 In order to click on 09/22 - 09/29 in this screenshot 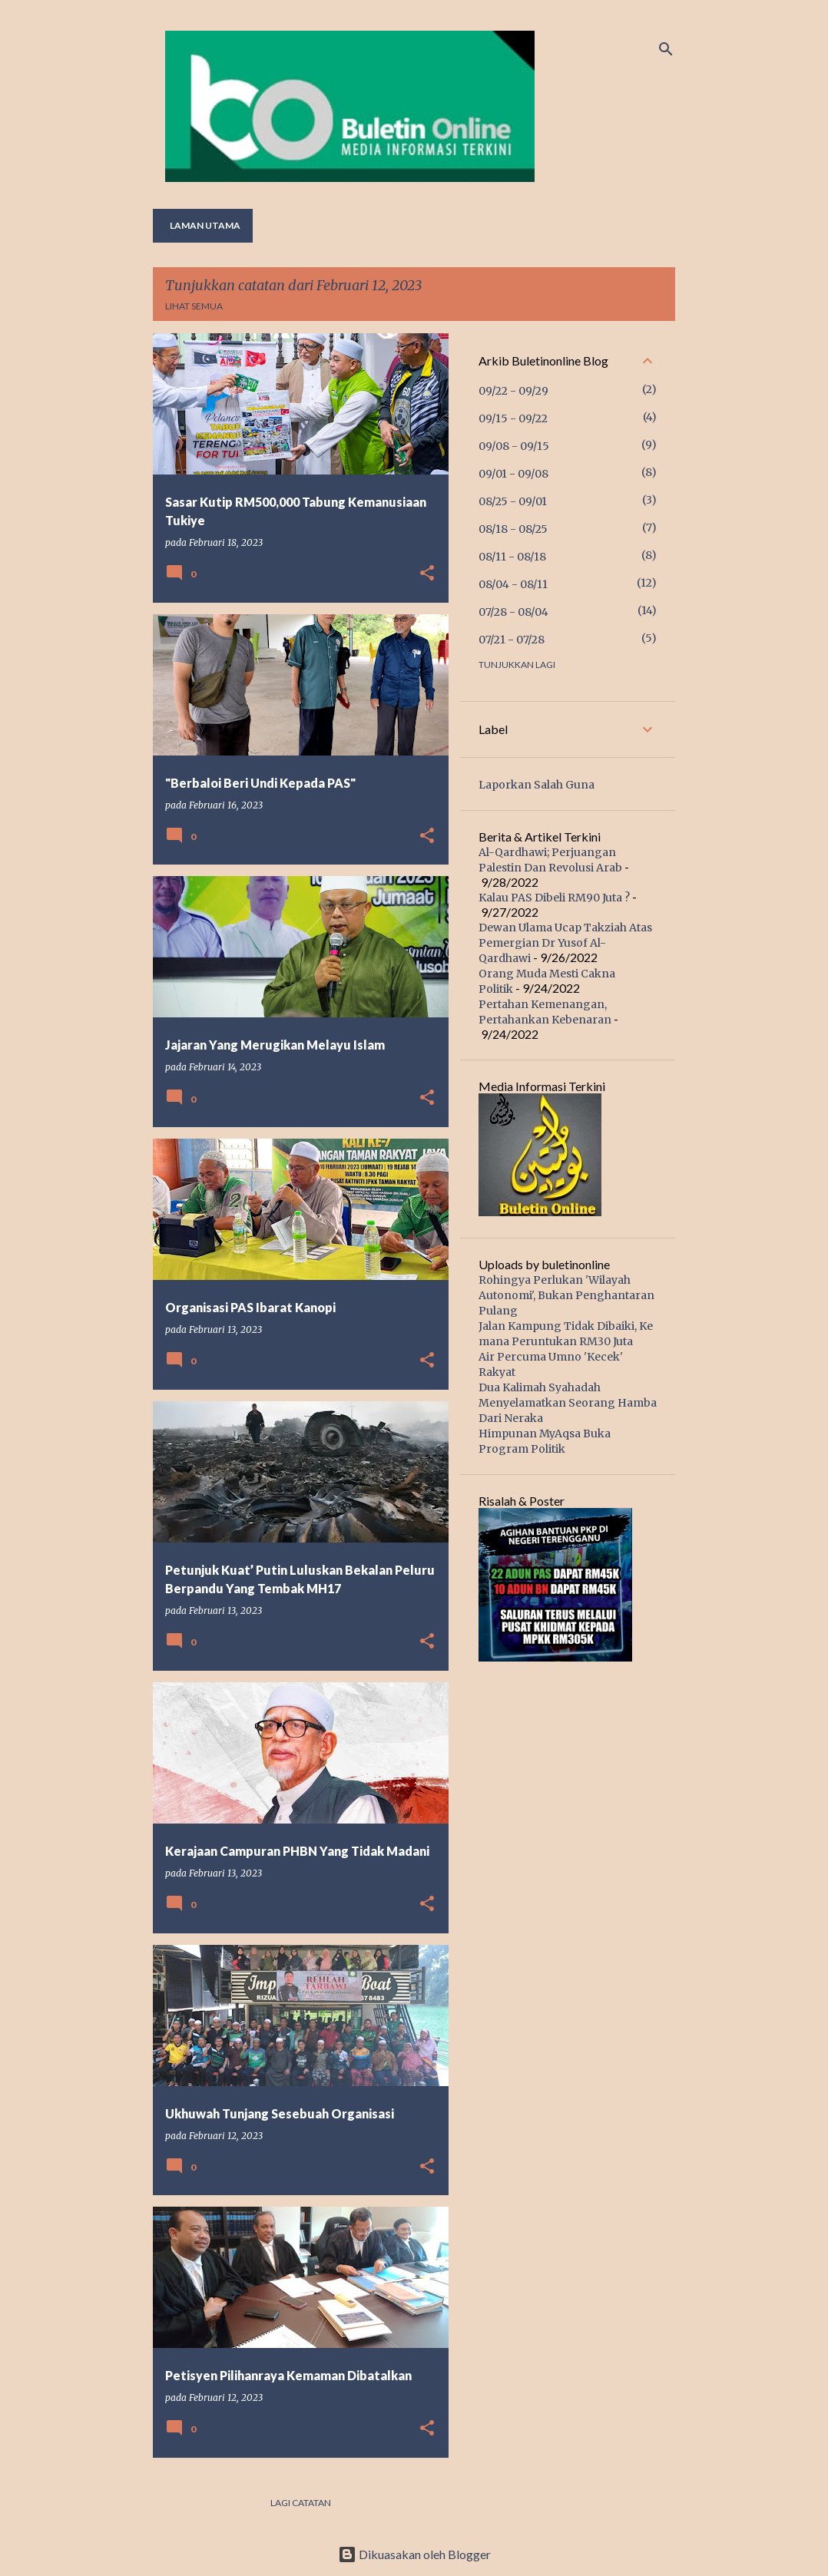, I will do `click(513, 391)`.